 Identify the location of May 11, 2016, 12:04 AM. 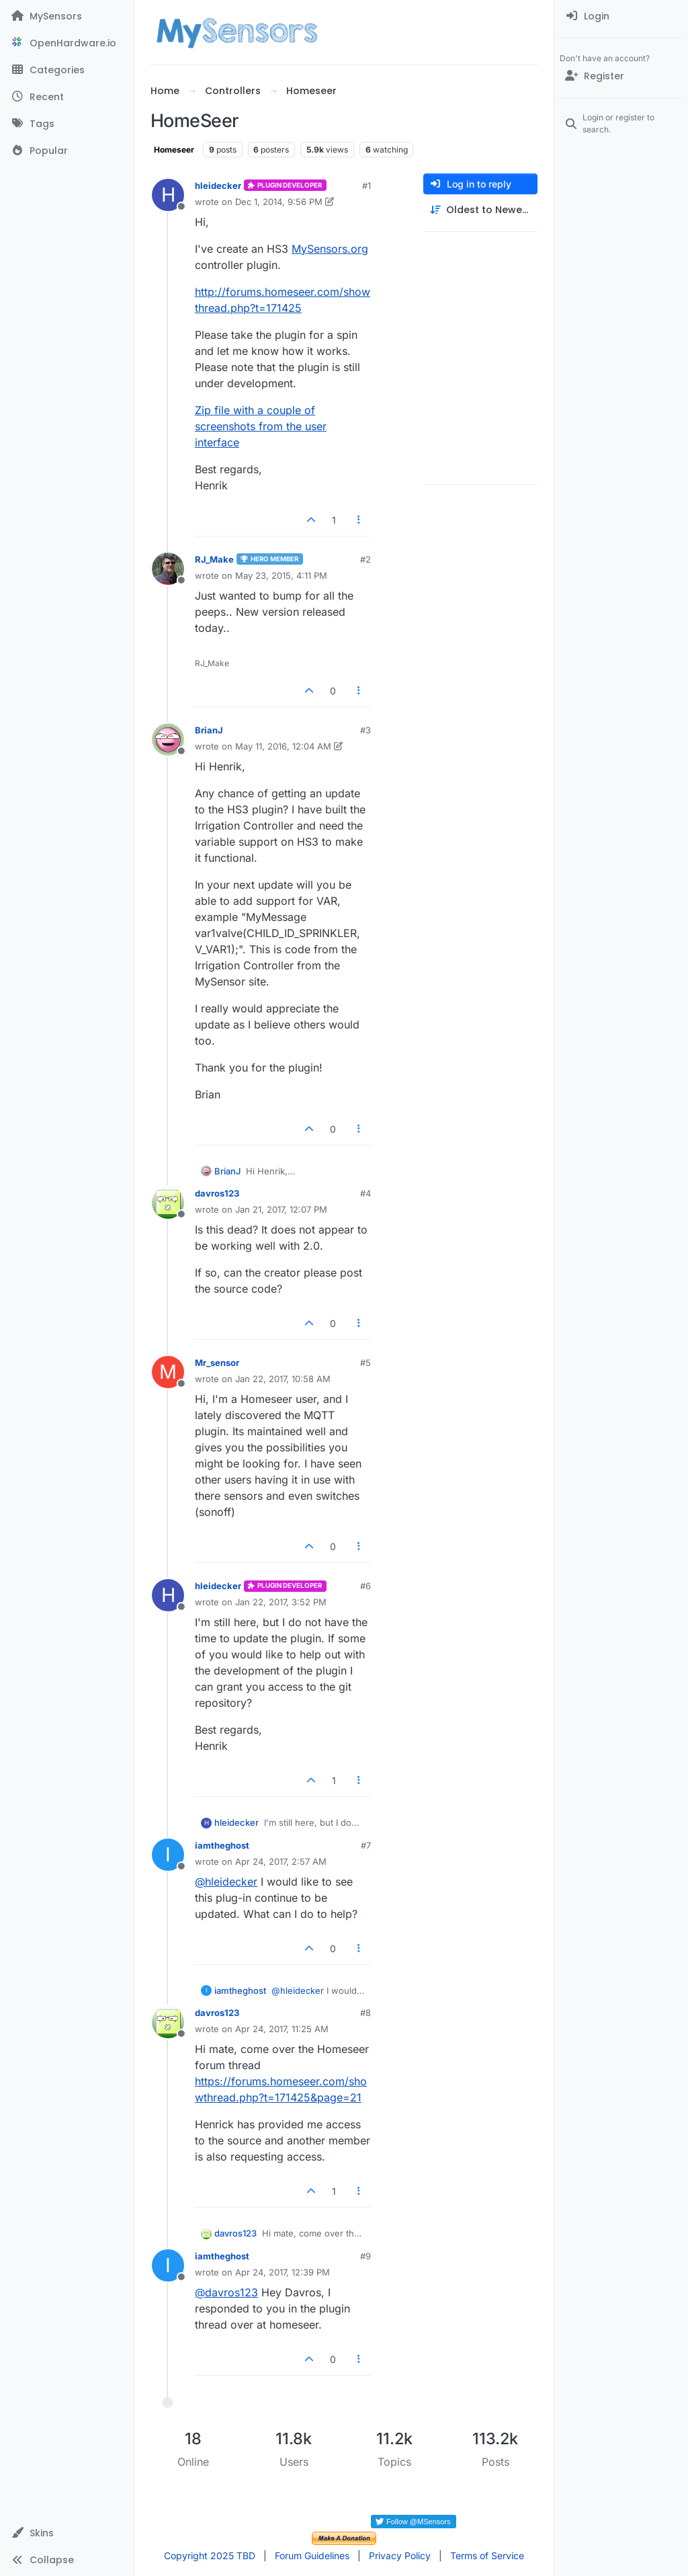
(283, 746).